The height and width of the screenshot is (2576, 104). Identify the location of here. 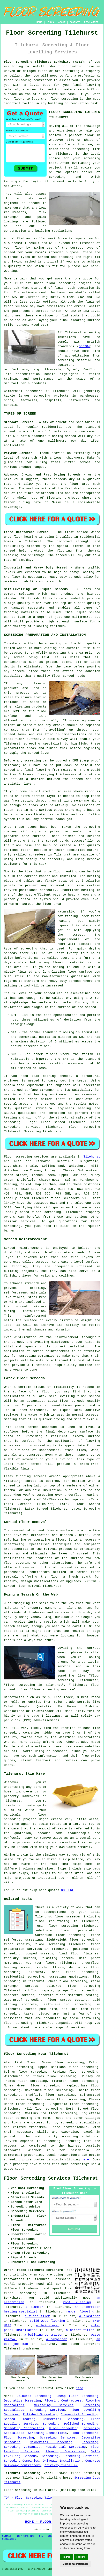
(85, 2159).